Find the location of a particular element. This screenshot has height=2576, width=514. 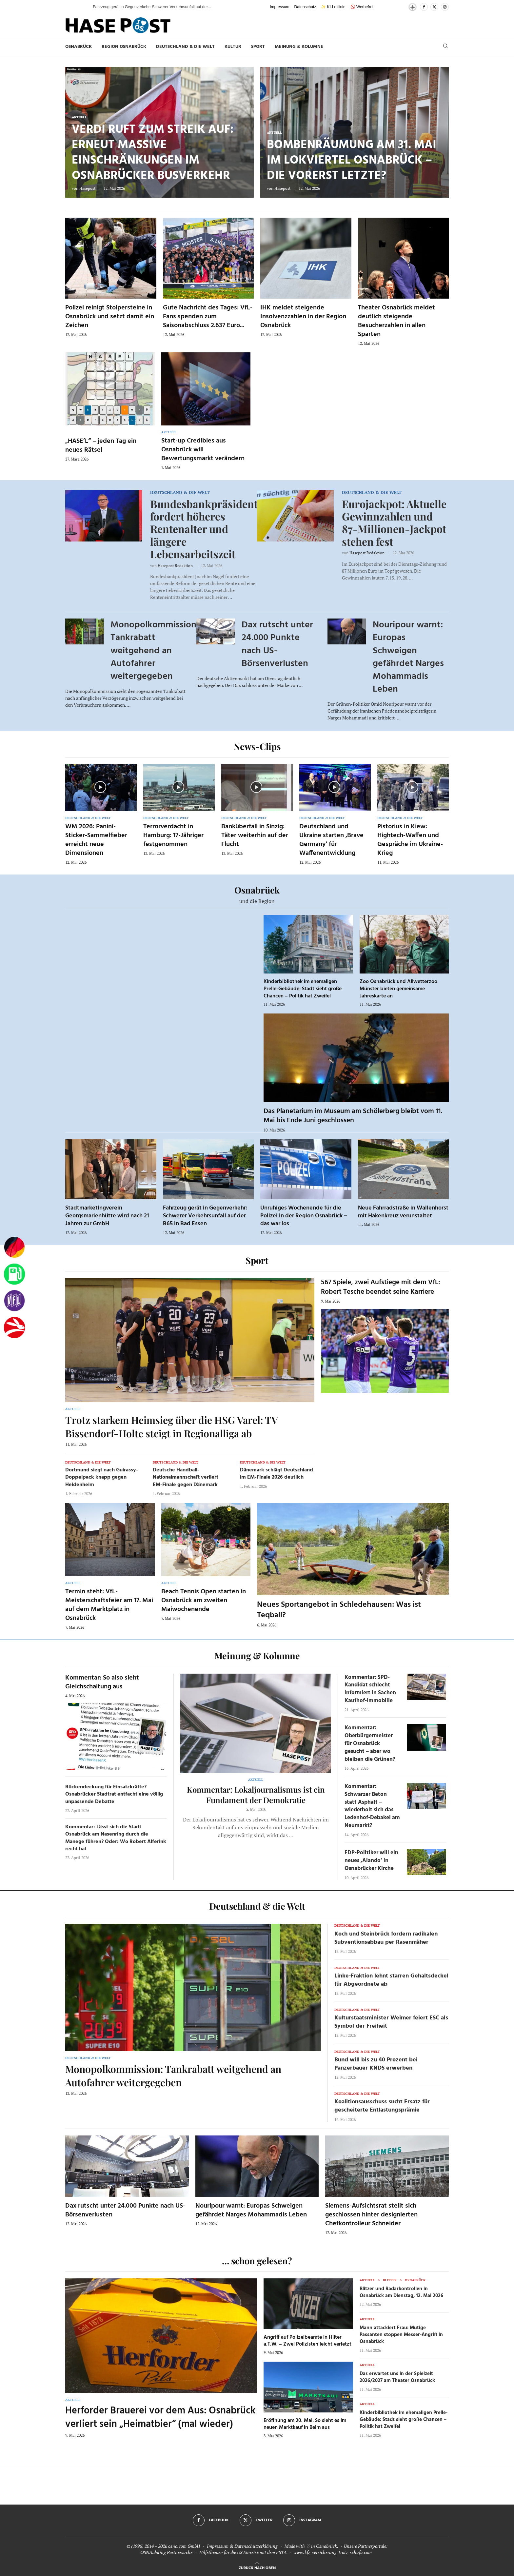

Sport is located at coordinates (258, 46).